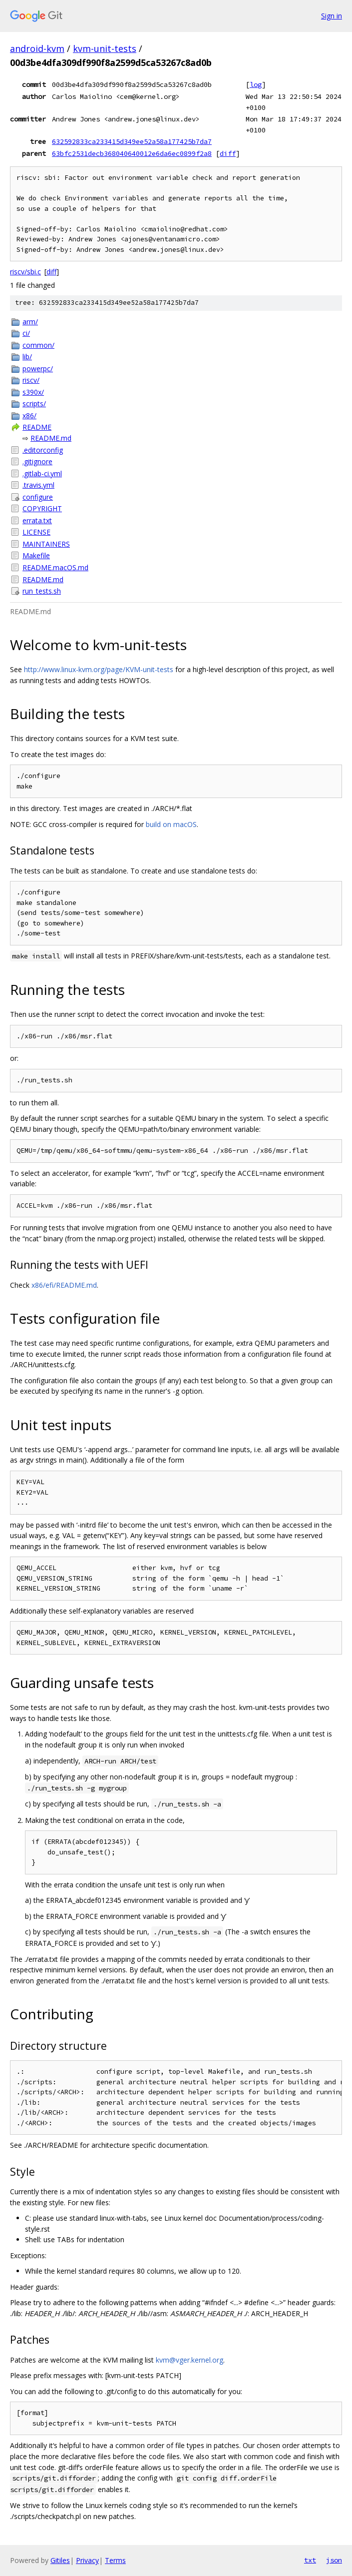 This screenshot has width=352, height=2576. What do you see at coordinates (33, 392) in the screenshot?
I see `s390x/` at bounding box center [33, 392].